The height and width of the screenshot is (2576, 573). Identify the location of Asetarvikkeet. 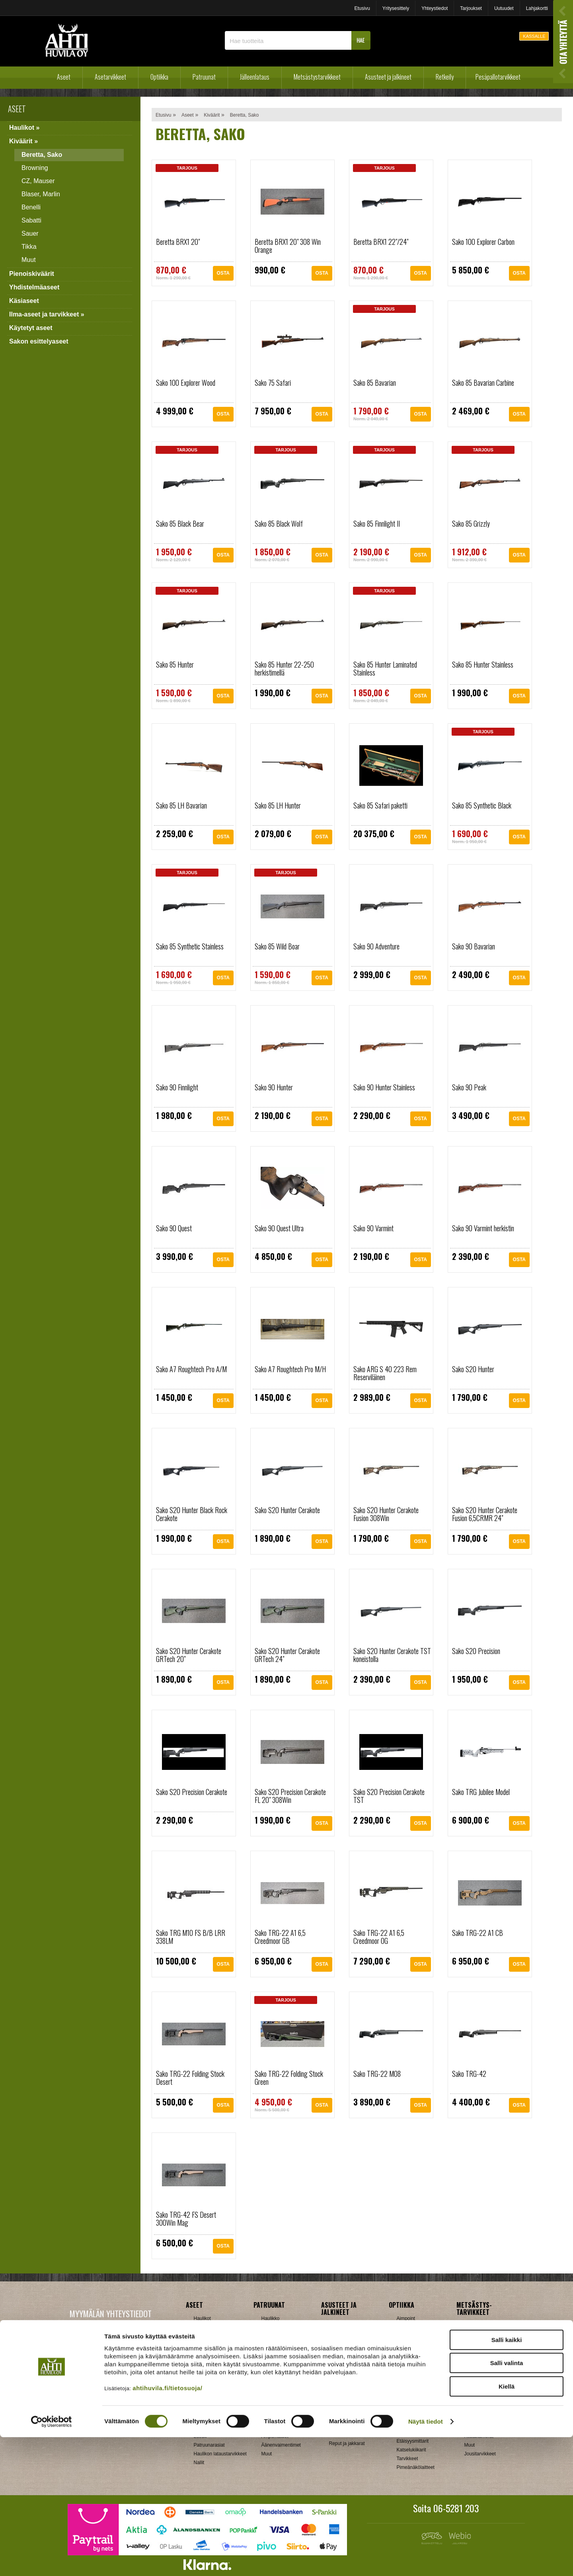
(110, 77).